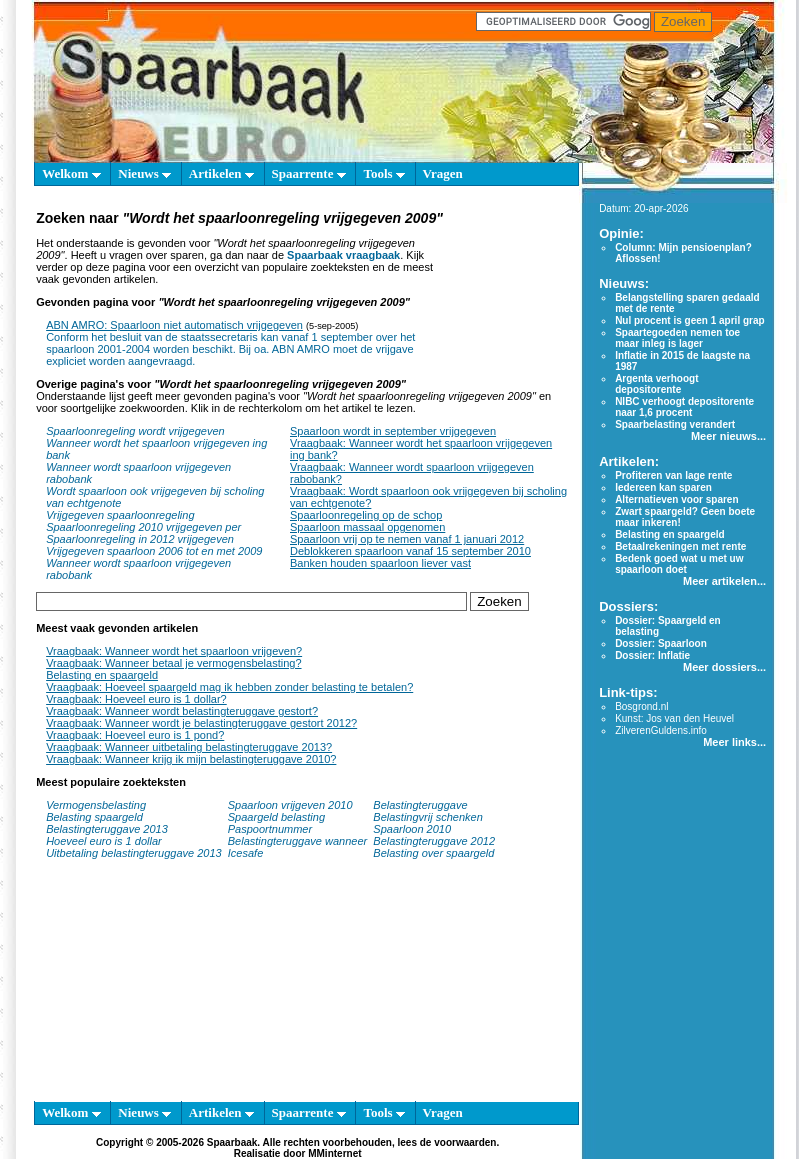  I want to click on Spaarloon 2010, so click(413, 829).